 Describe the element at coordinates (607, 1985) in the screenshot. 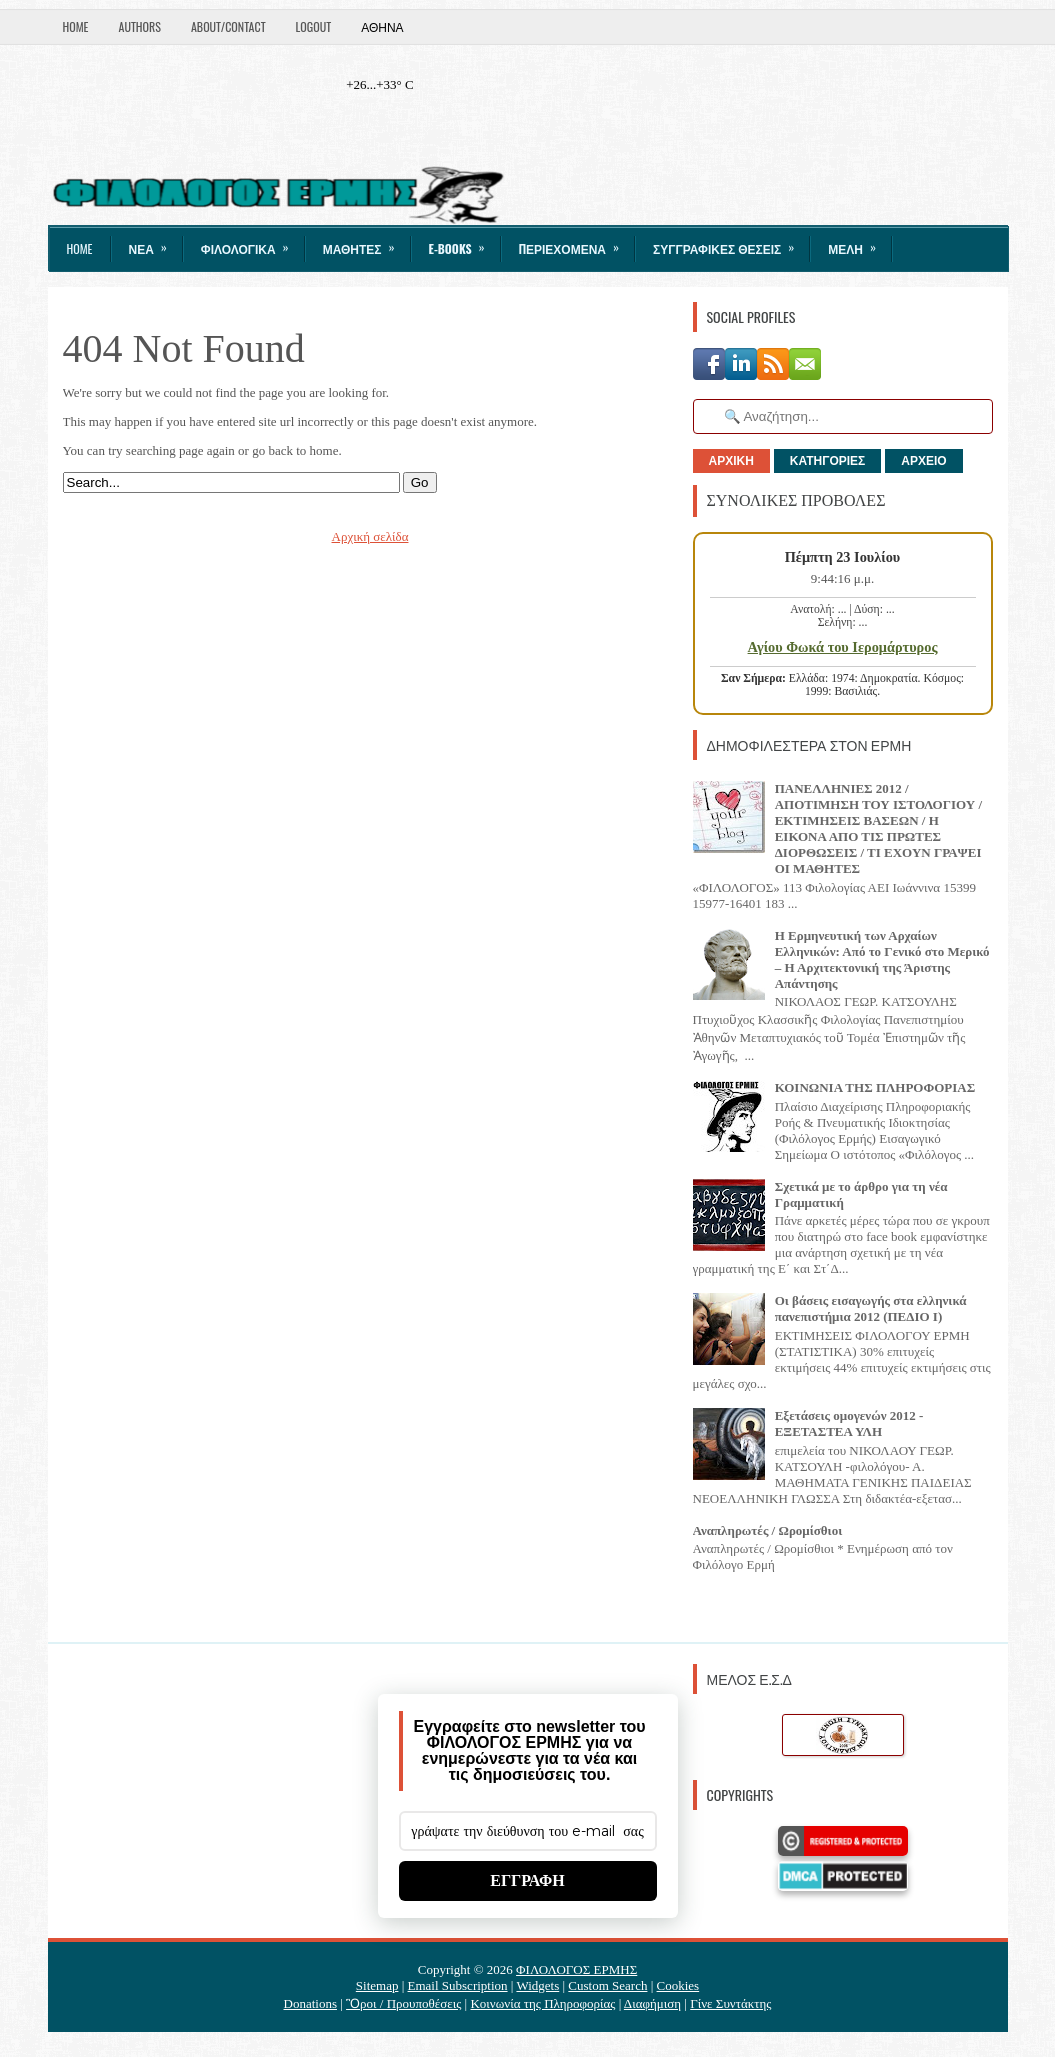

I see `Custom Search` at that location.